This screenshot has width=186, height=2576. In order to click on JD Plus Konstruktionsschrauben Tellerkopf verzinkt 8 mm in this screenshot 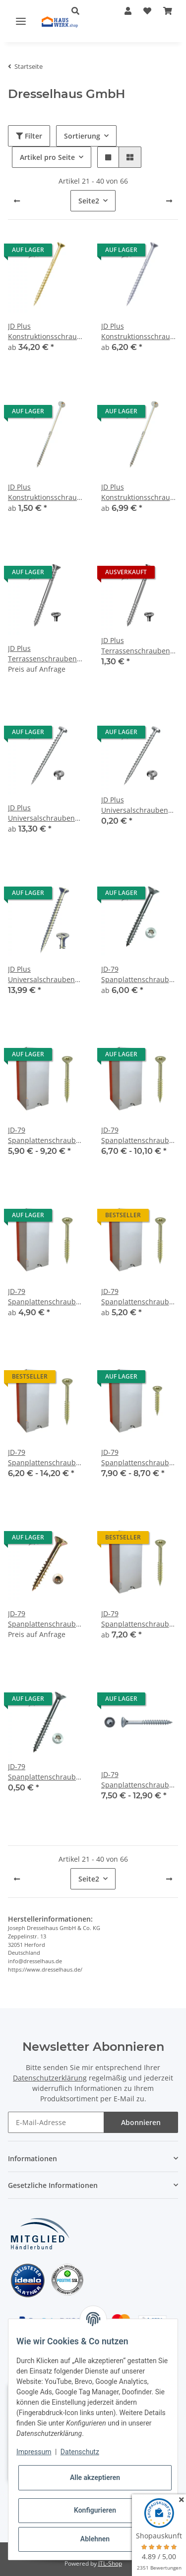, I will do `click(140, 492)`.